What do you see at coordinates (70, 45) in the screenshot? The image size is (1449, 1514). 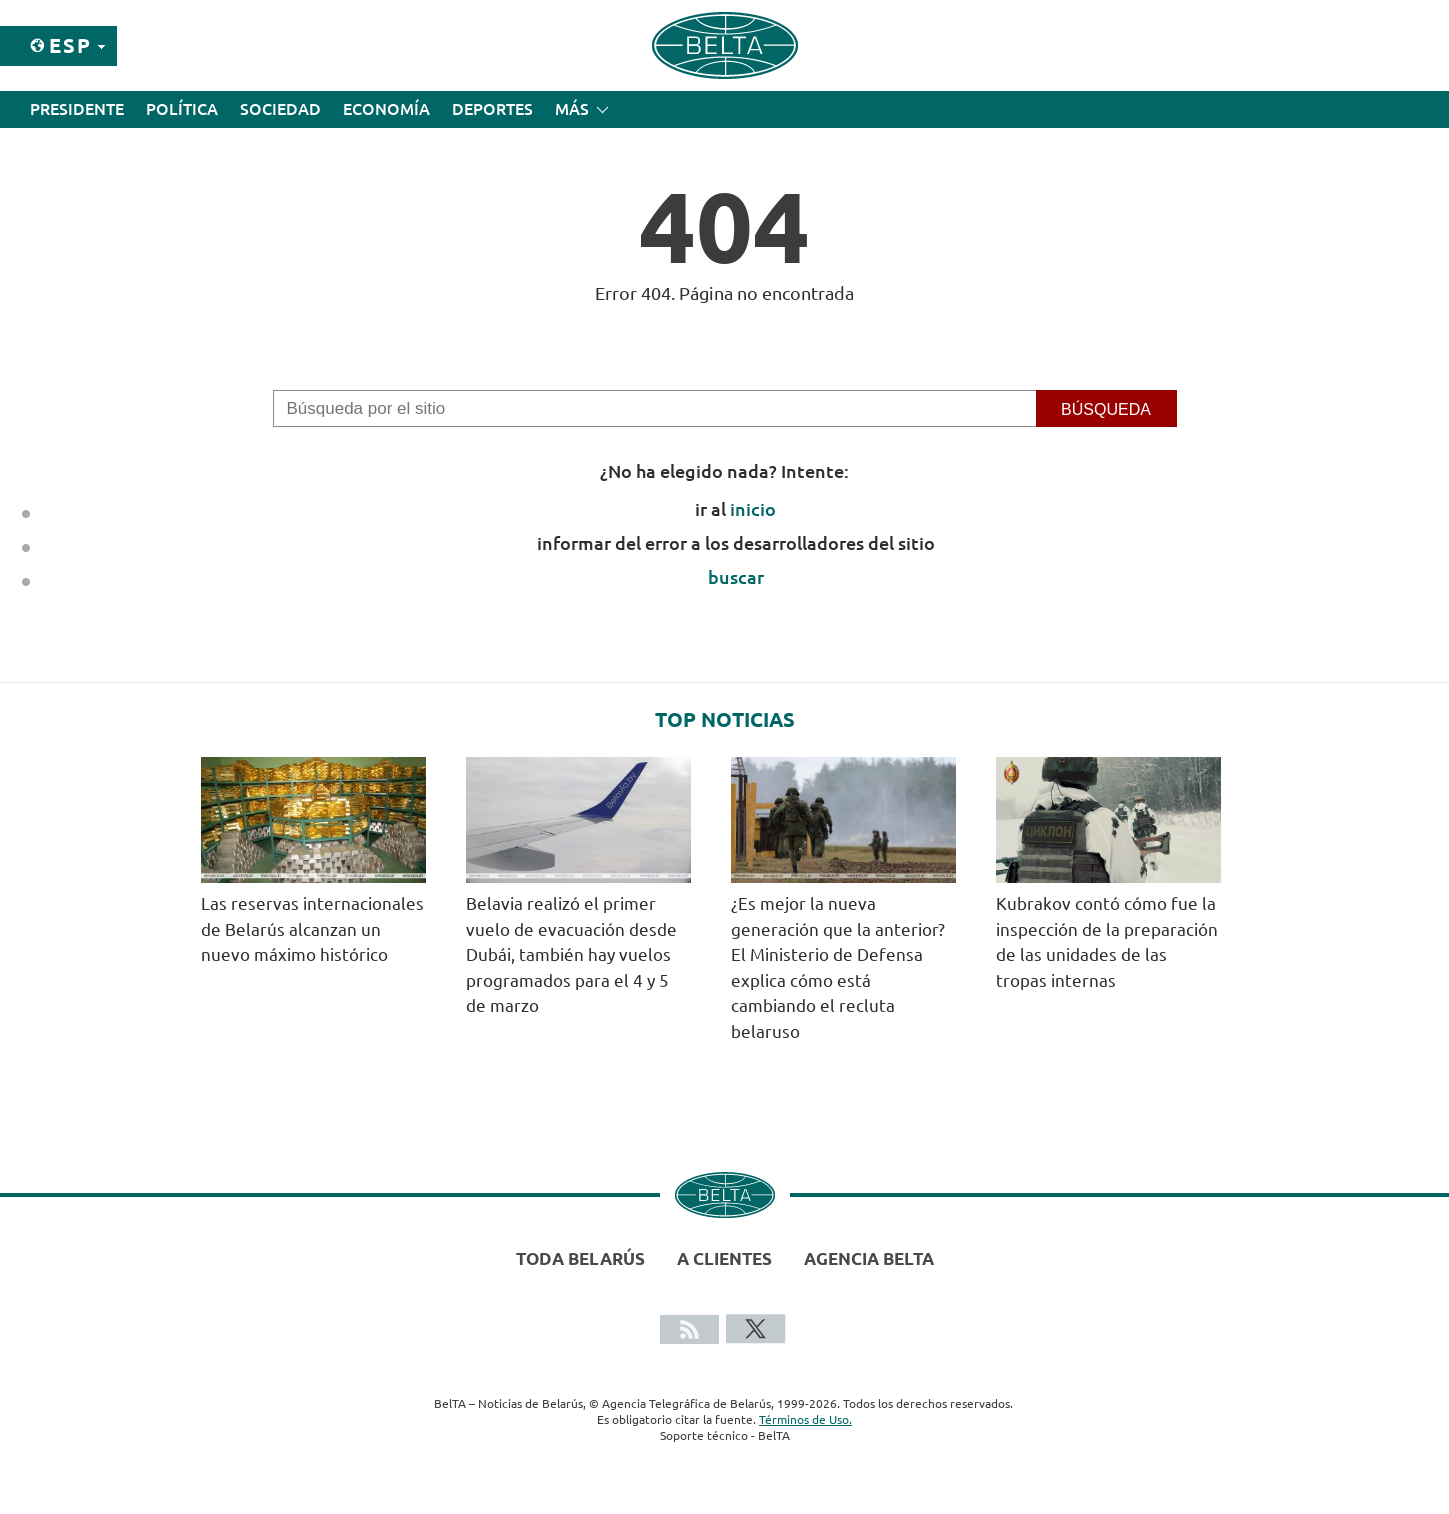 I see `Esp` at bounding box center [70, 45].